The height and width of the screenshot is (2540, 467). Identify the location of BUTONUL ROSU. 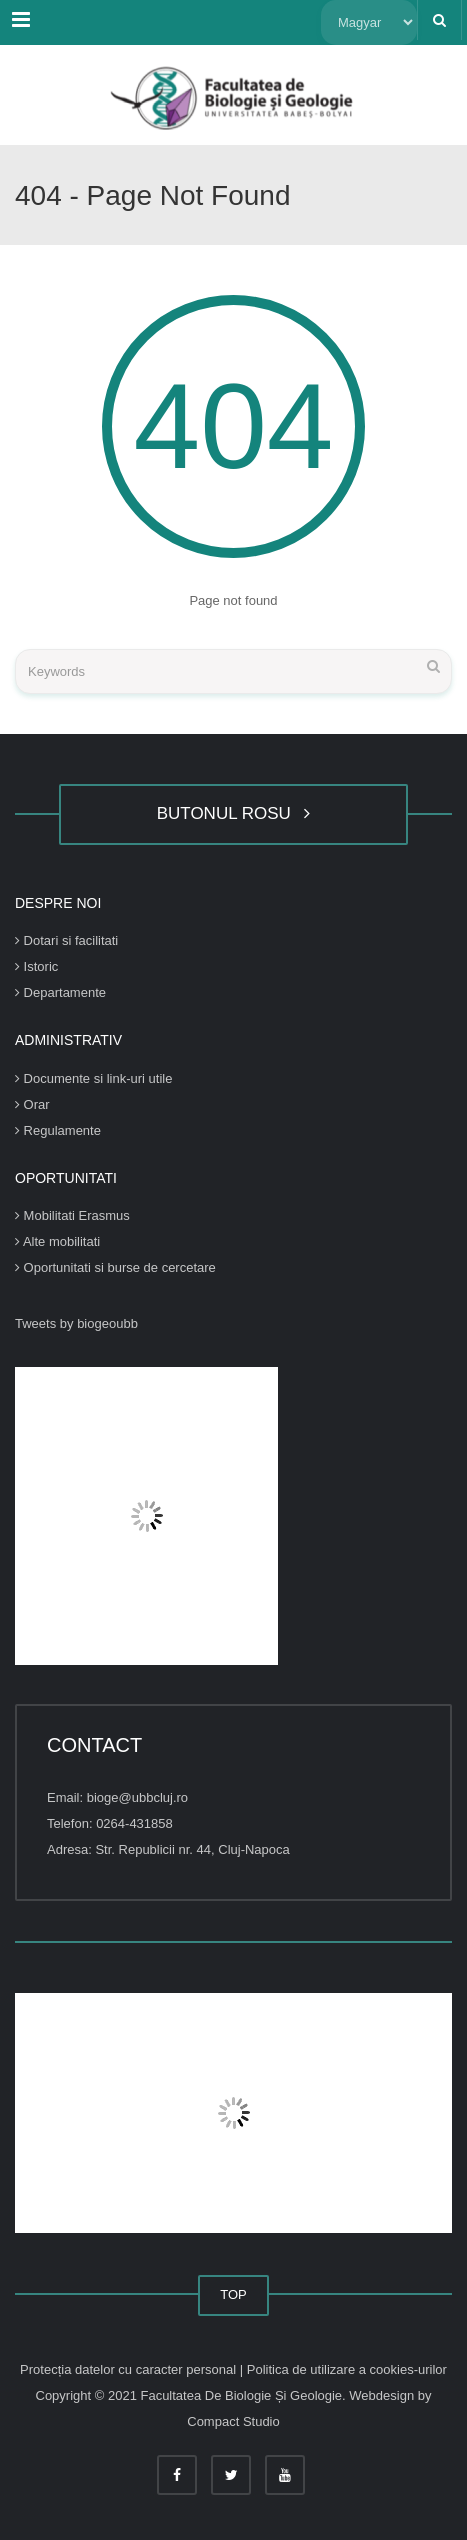
(234, 813).